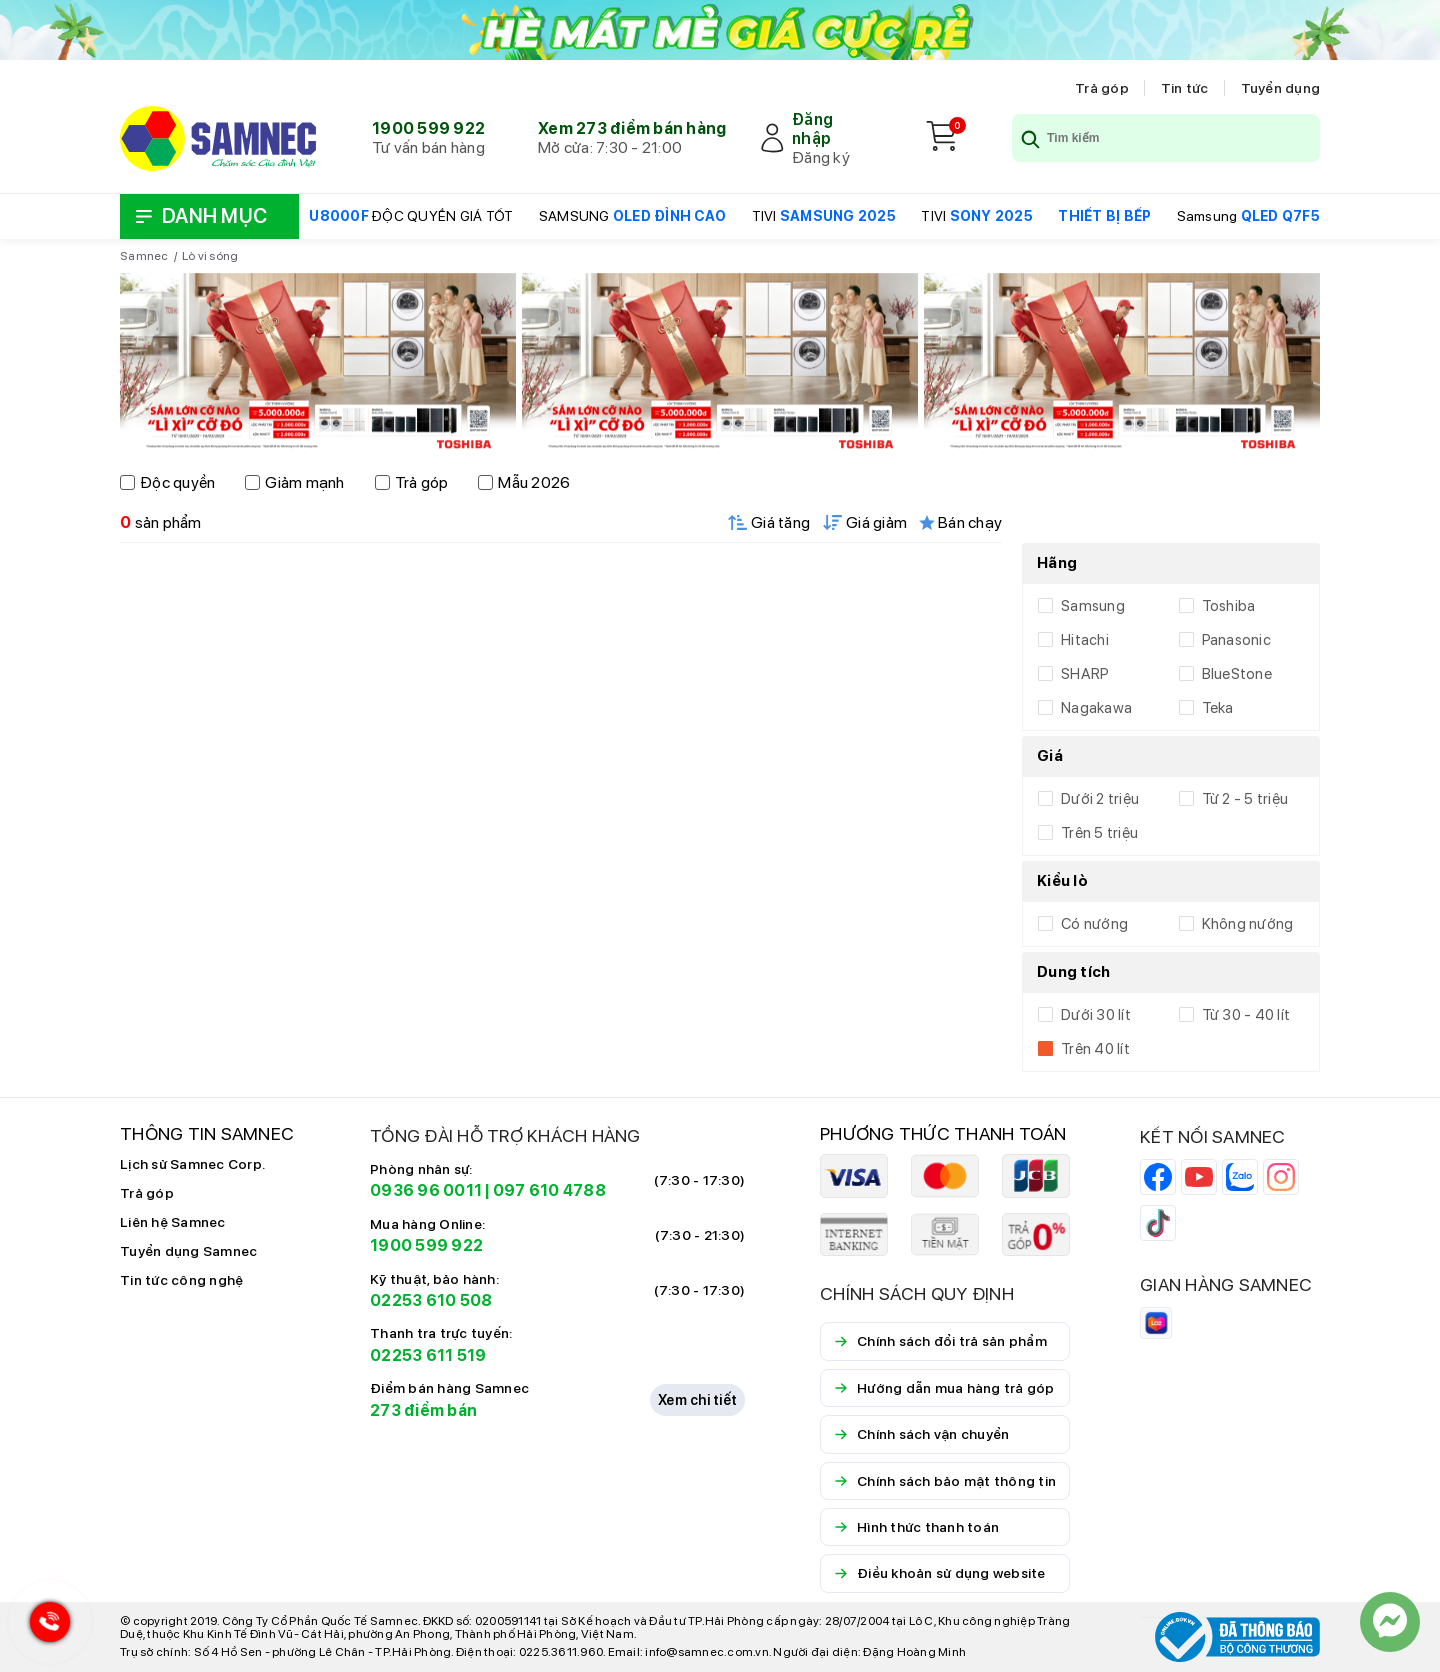 The height and width of the screenshot is (1672, 1440). What do you see at coordinates (173, 1222) in the screenshot?
I see `Liên hệ Samnec` at bounding box center [173, 1222].